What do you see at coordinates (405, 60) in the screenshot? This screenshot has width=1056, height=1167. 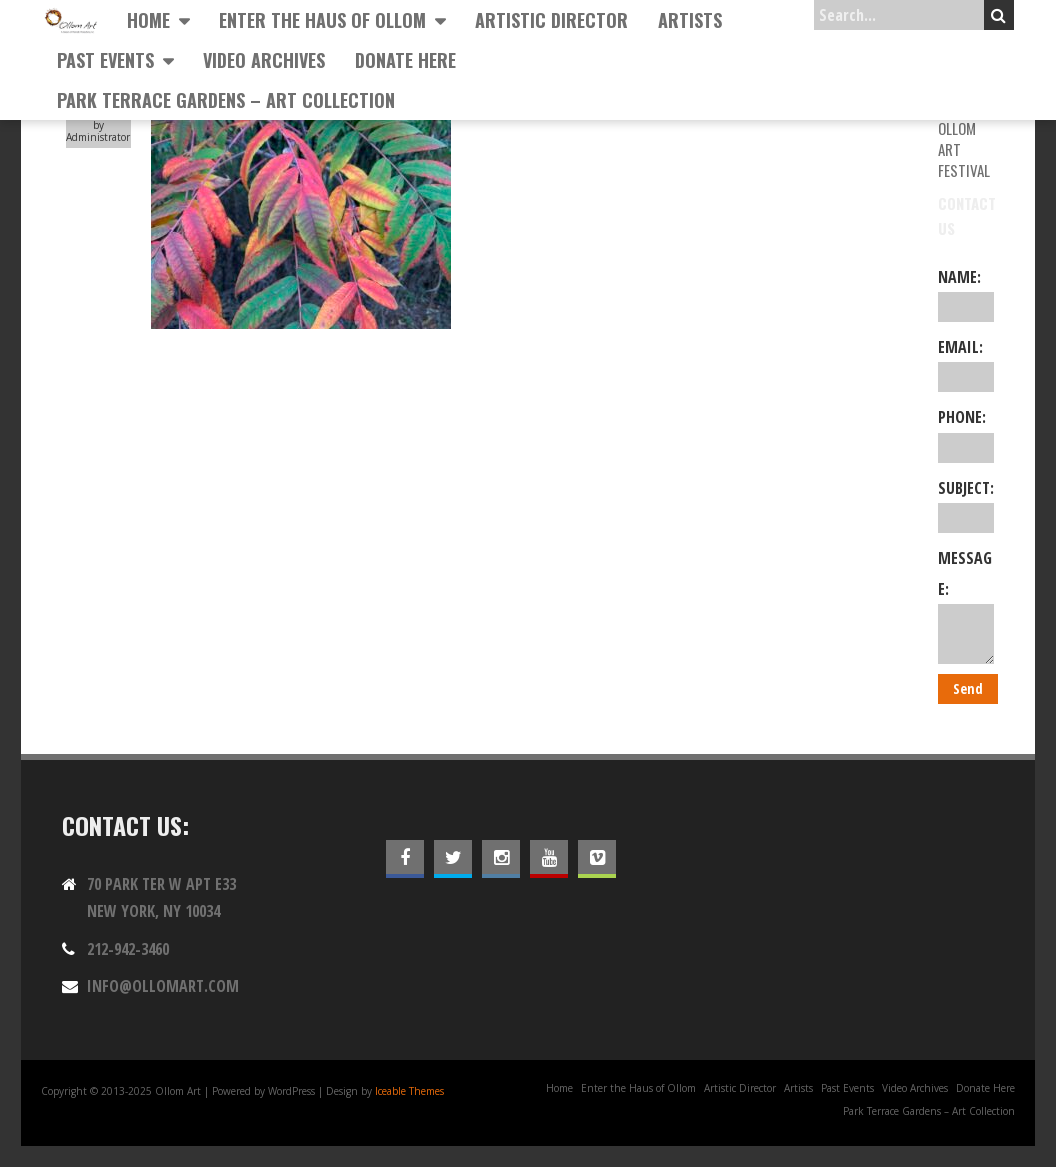 I see `Donate Here` at bounding box center [405, 60].